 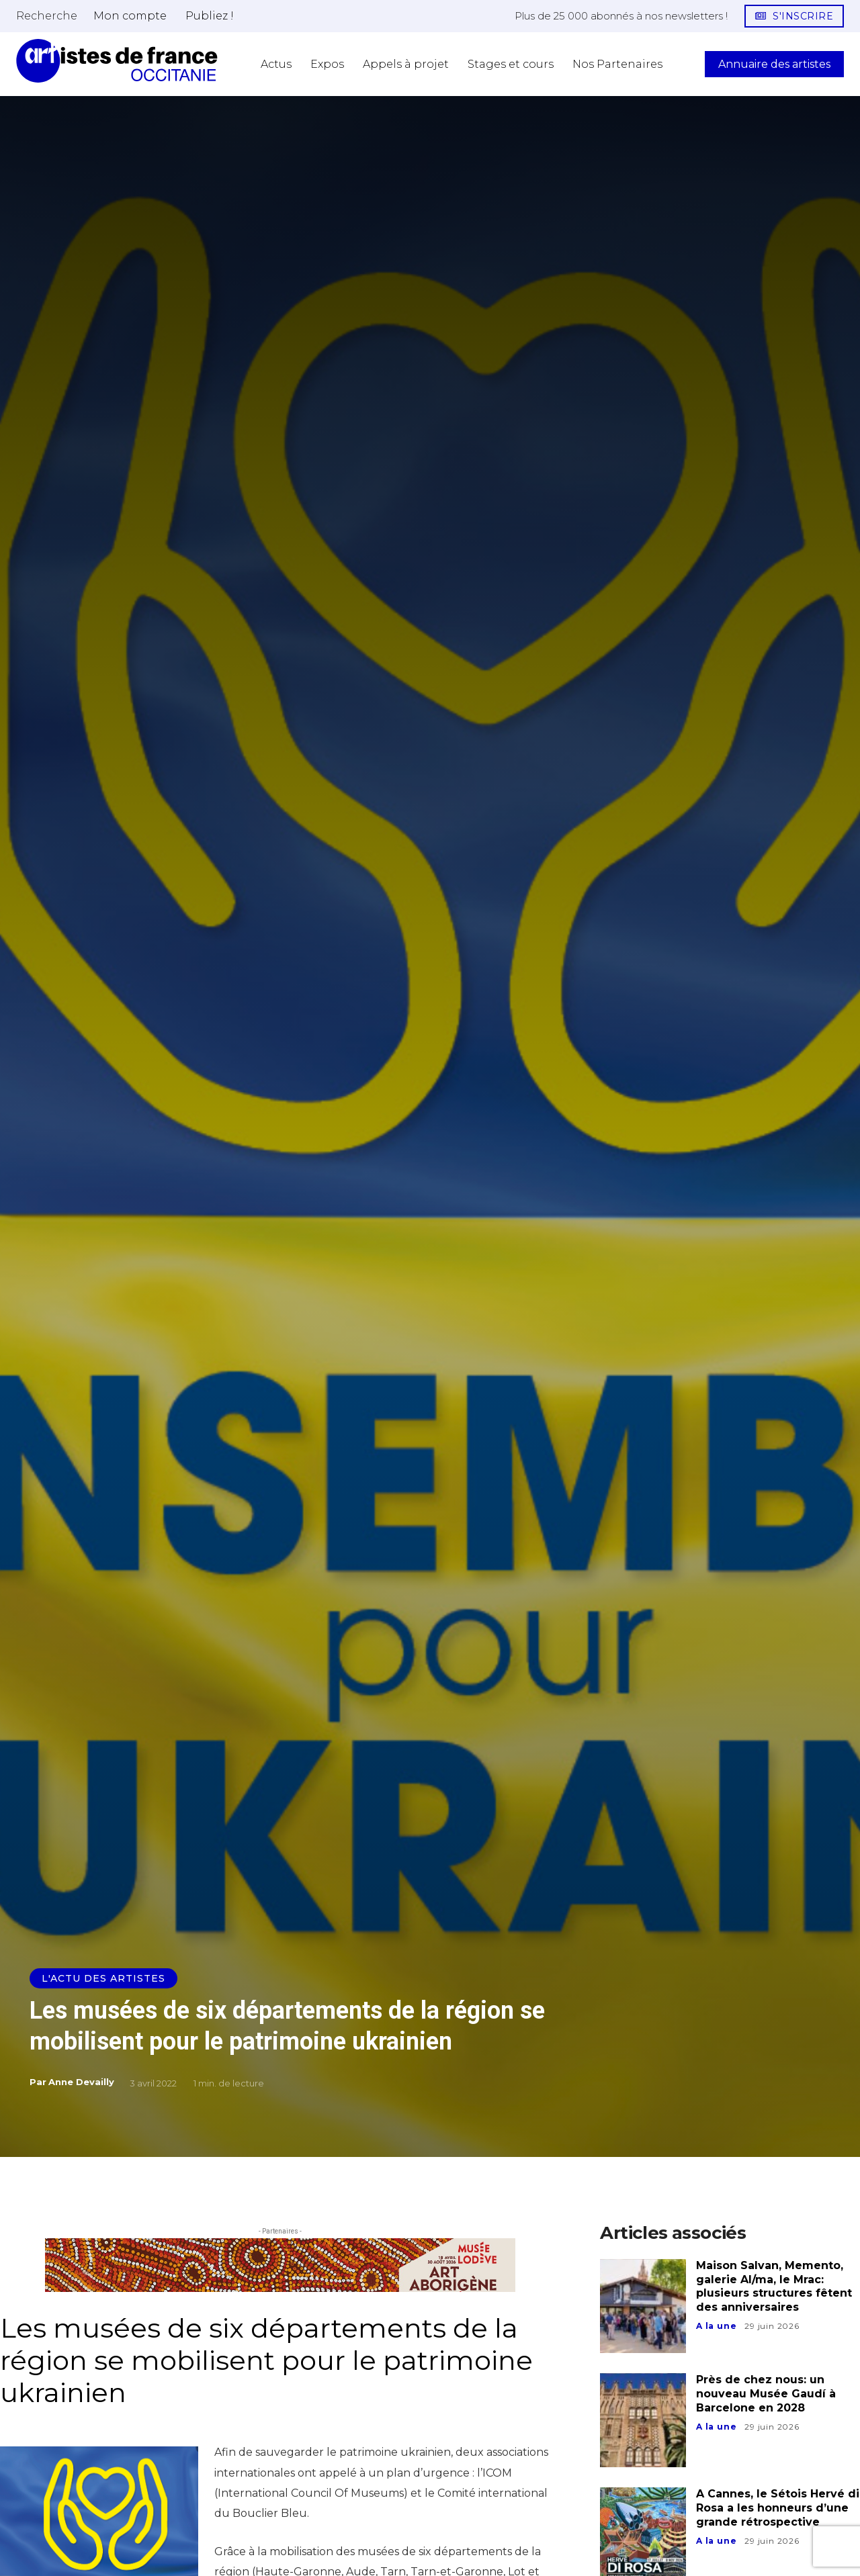 What do you see at coordinates (117, 61) in the screenshot?
I see `[Artistes d\'Occitanie]` at bounding box center [117, 61].